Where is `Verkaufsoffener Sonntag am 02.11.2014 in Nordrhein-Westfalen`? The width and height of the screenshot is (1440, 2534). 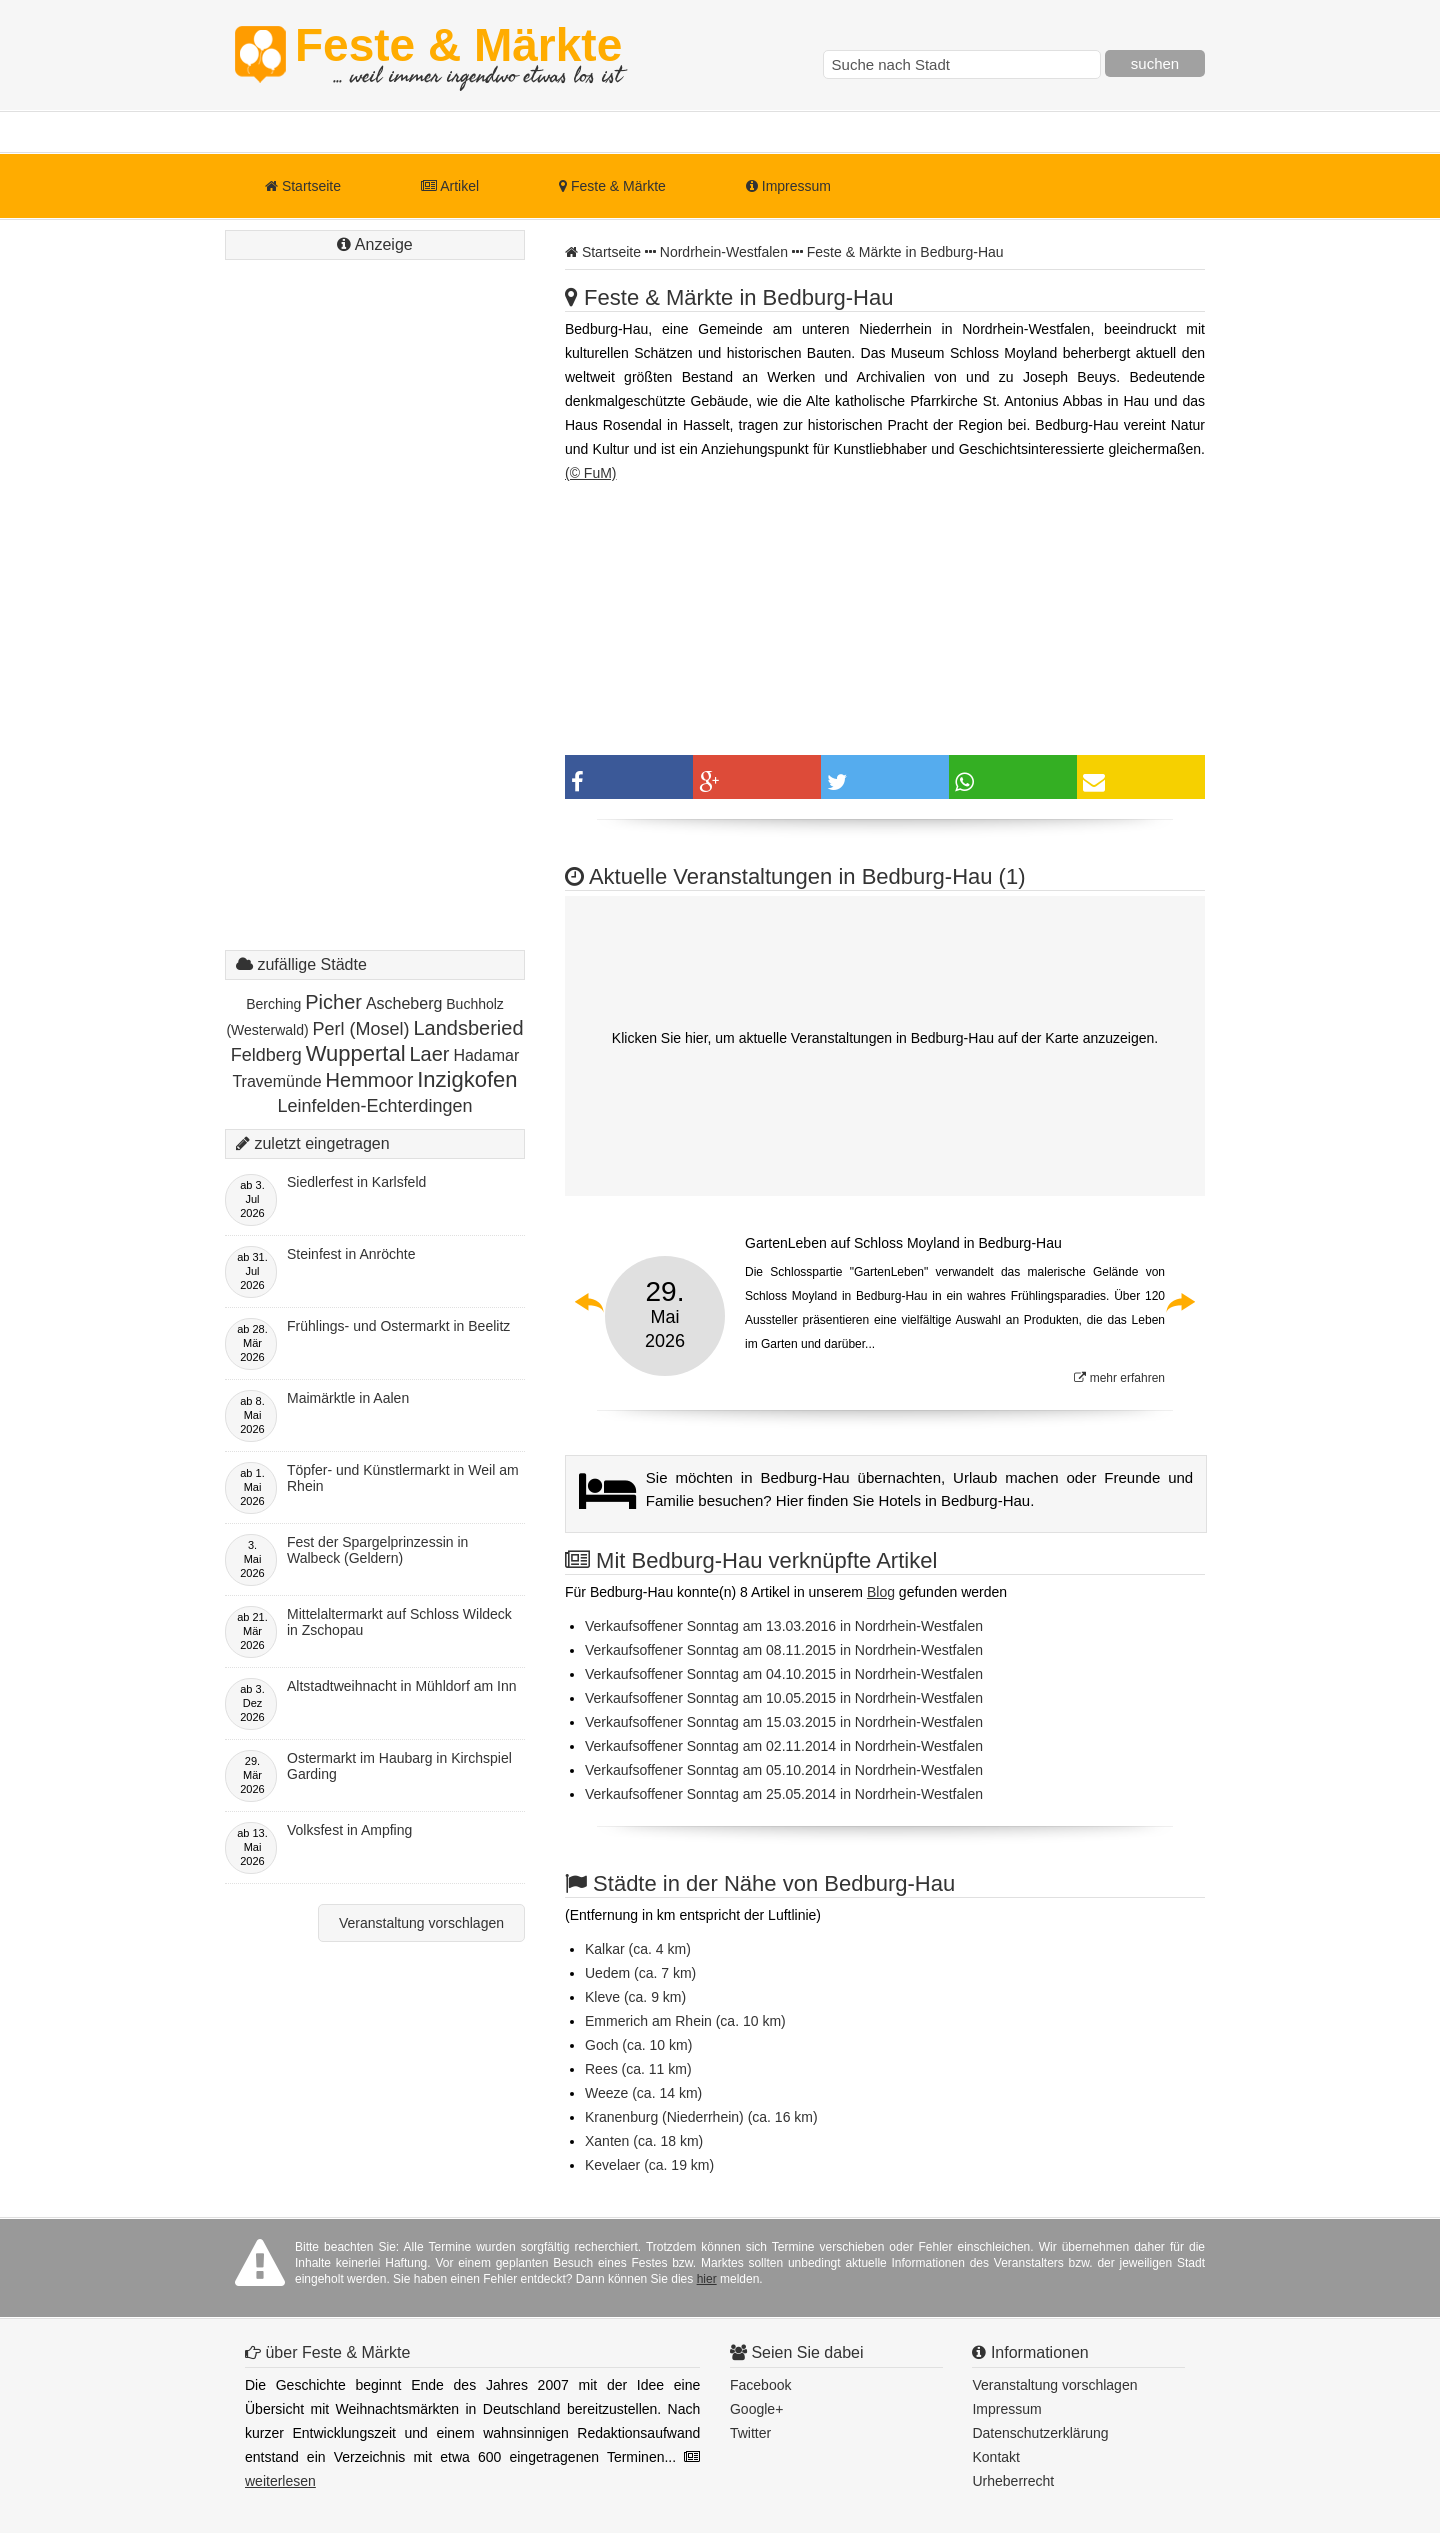 Verkaufsoffener Sonntag am 02.11.2014 in Nordrhein-Westfalen is located at coordinates (784, 1746).